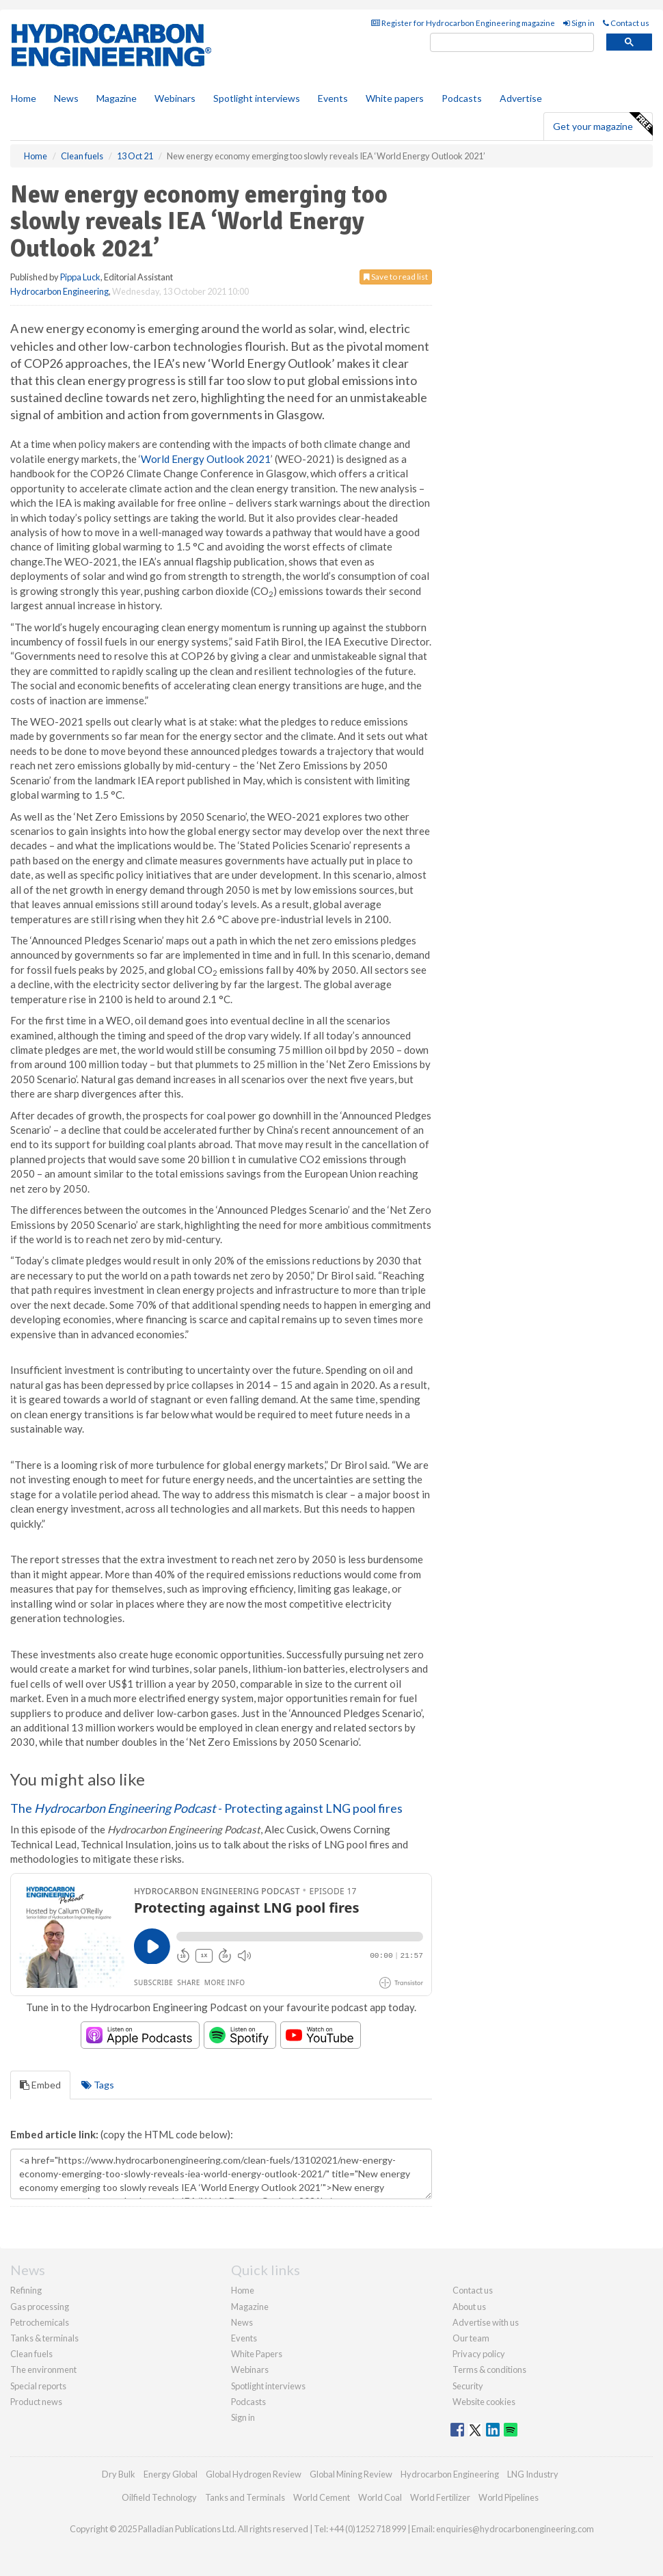  I want to click on Hydrocarbon Engineering, so click(59, 291).